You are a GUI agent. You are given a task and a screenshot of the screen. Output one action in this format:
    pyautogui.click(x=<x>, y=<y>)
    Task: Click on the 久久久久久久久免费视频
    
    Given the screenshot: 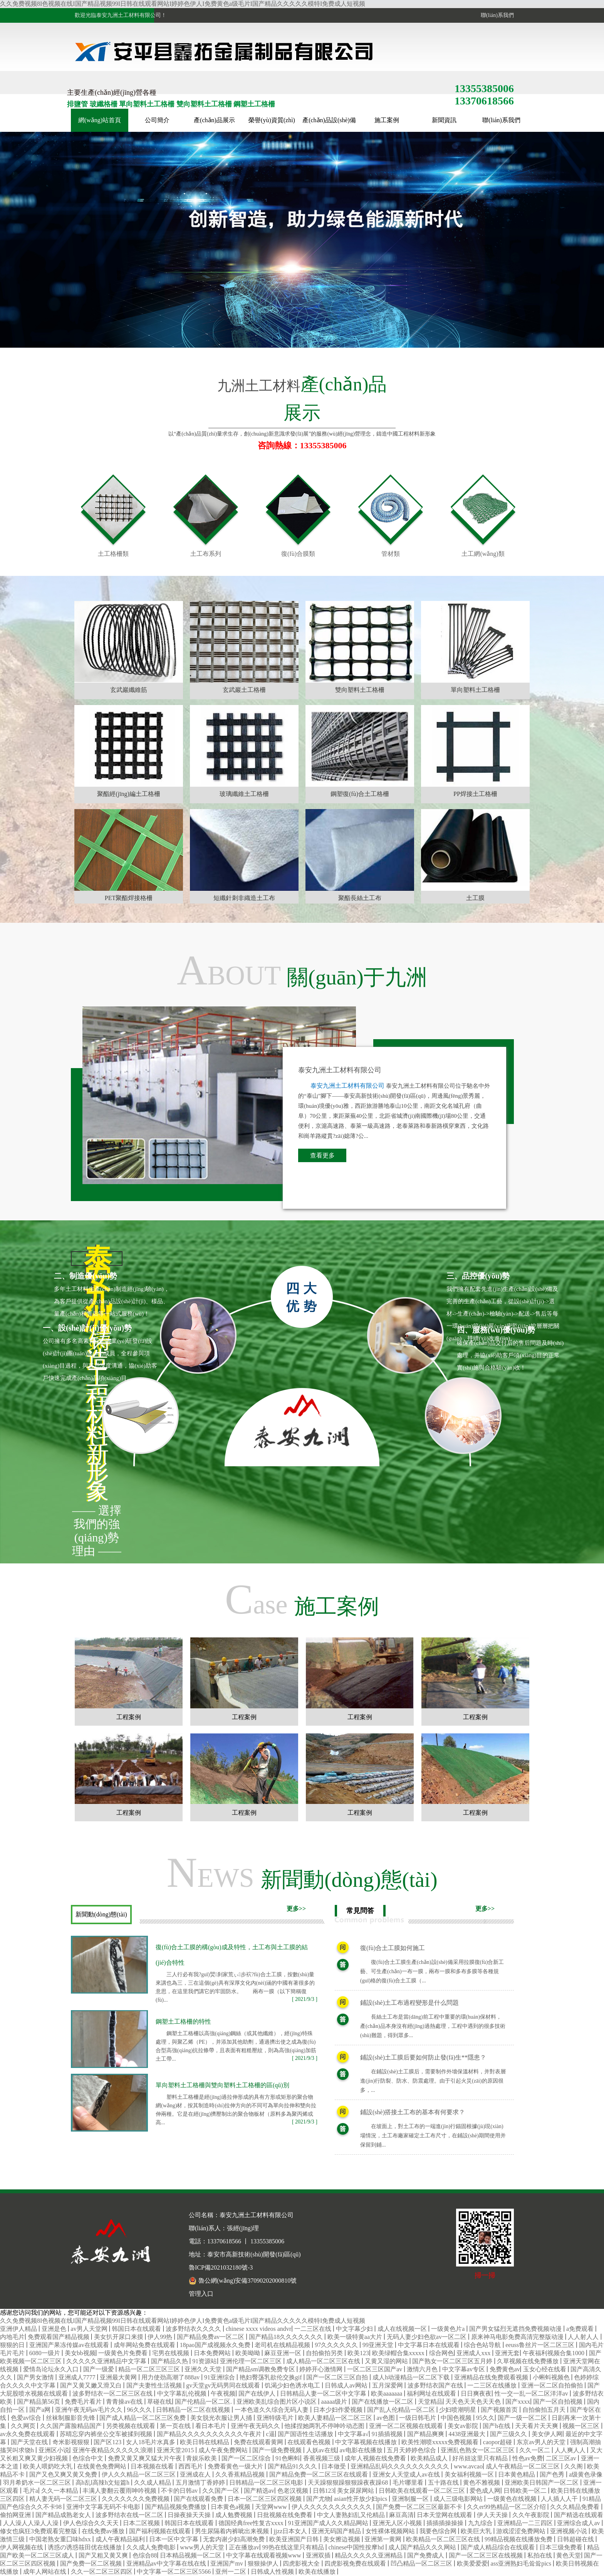 What is the action you would take?
    pyautogui.click(x=136, y=2498)
    